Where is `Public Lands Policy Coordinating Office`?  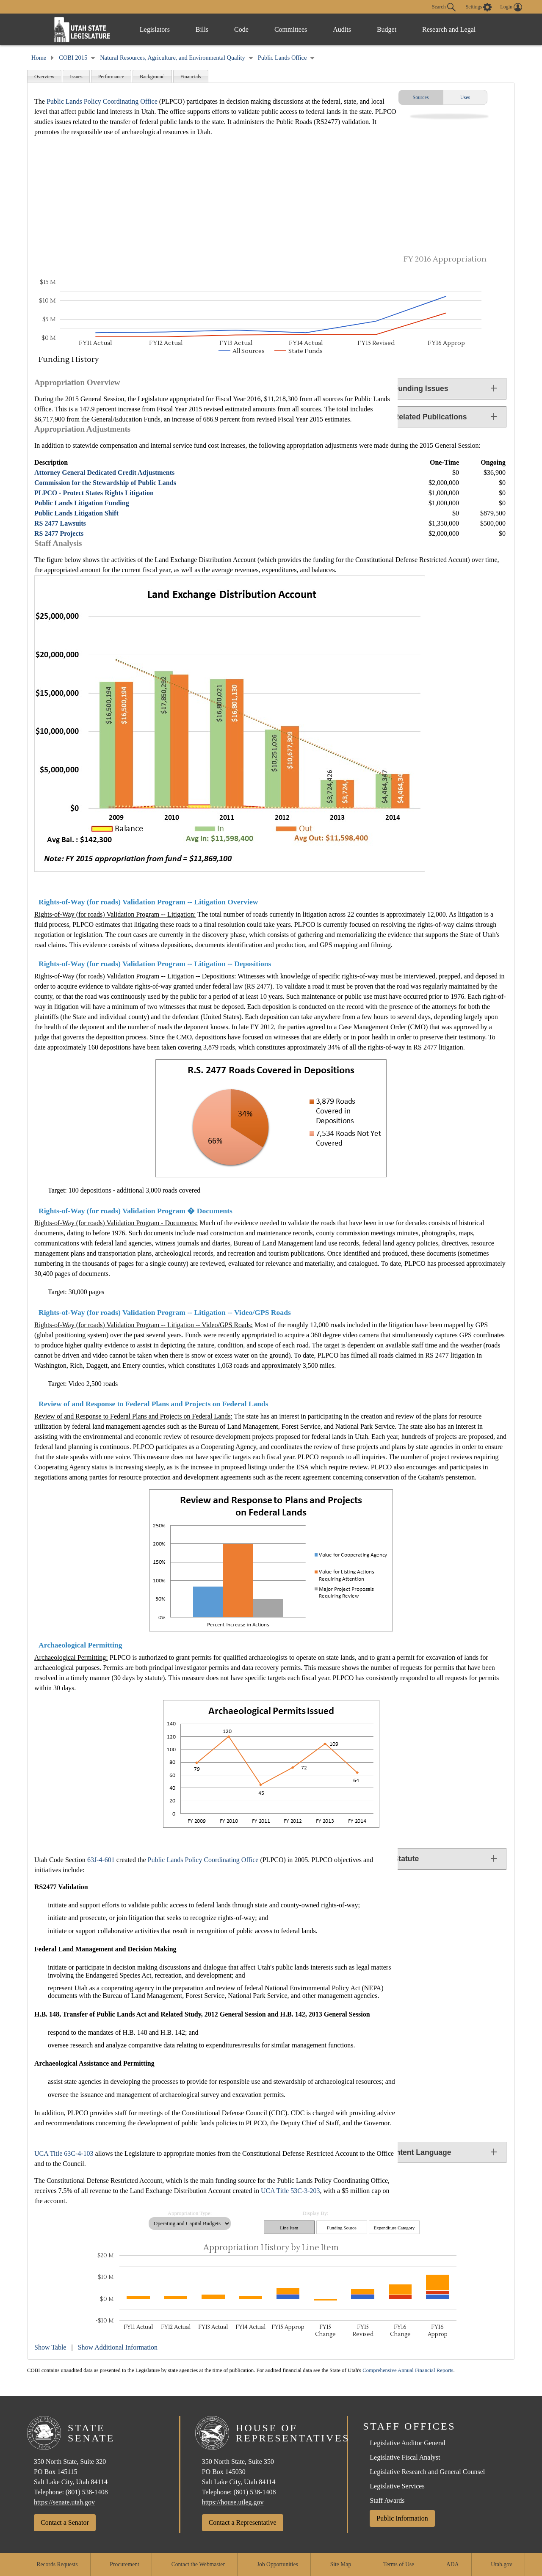
Public Lands Policy Coordinating Office is located at coordinates (102, 101).